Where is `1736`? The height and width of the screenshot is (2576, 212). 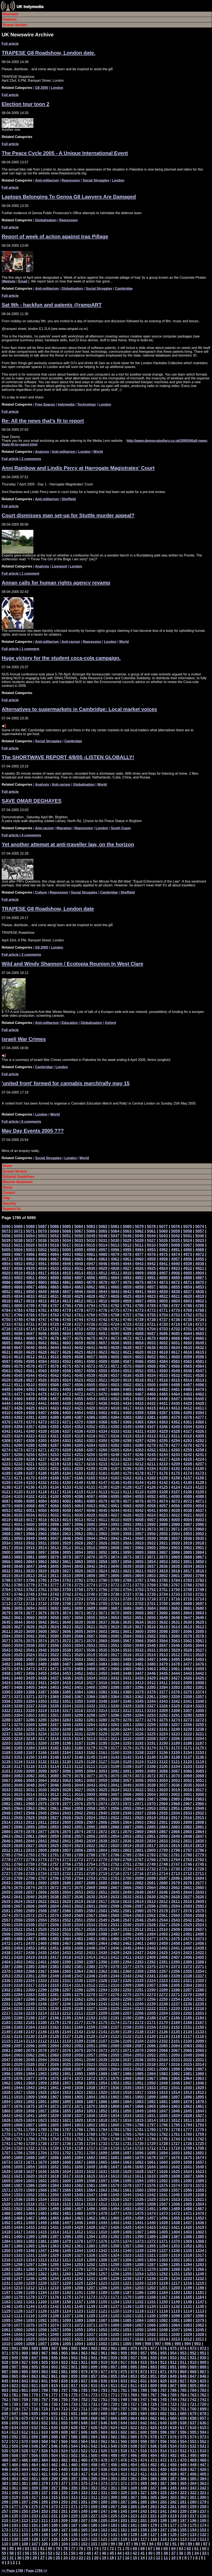 1736 is located at coordinates (66, 2143).